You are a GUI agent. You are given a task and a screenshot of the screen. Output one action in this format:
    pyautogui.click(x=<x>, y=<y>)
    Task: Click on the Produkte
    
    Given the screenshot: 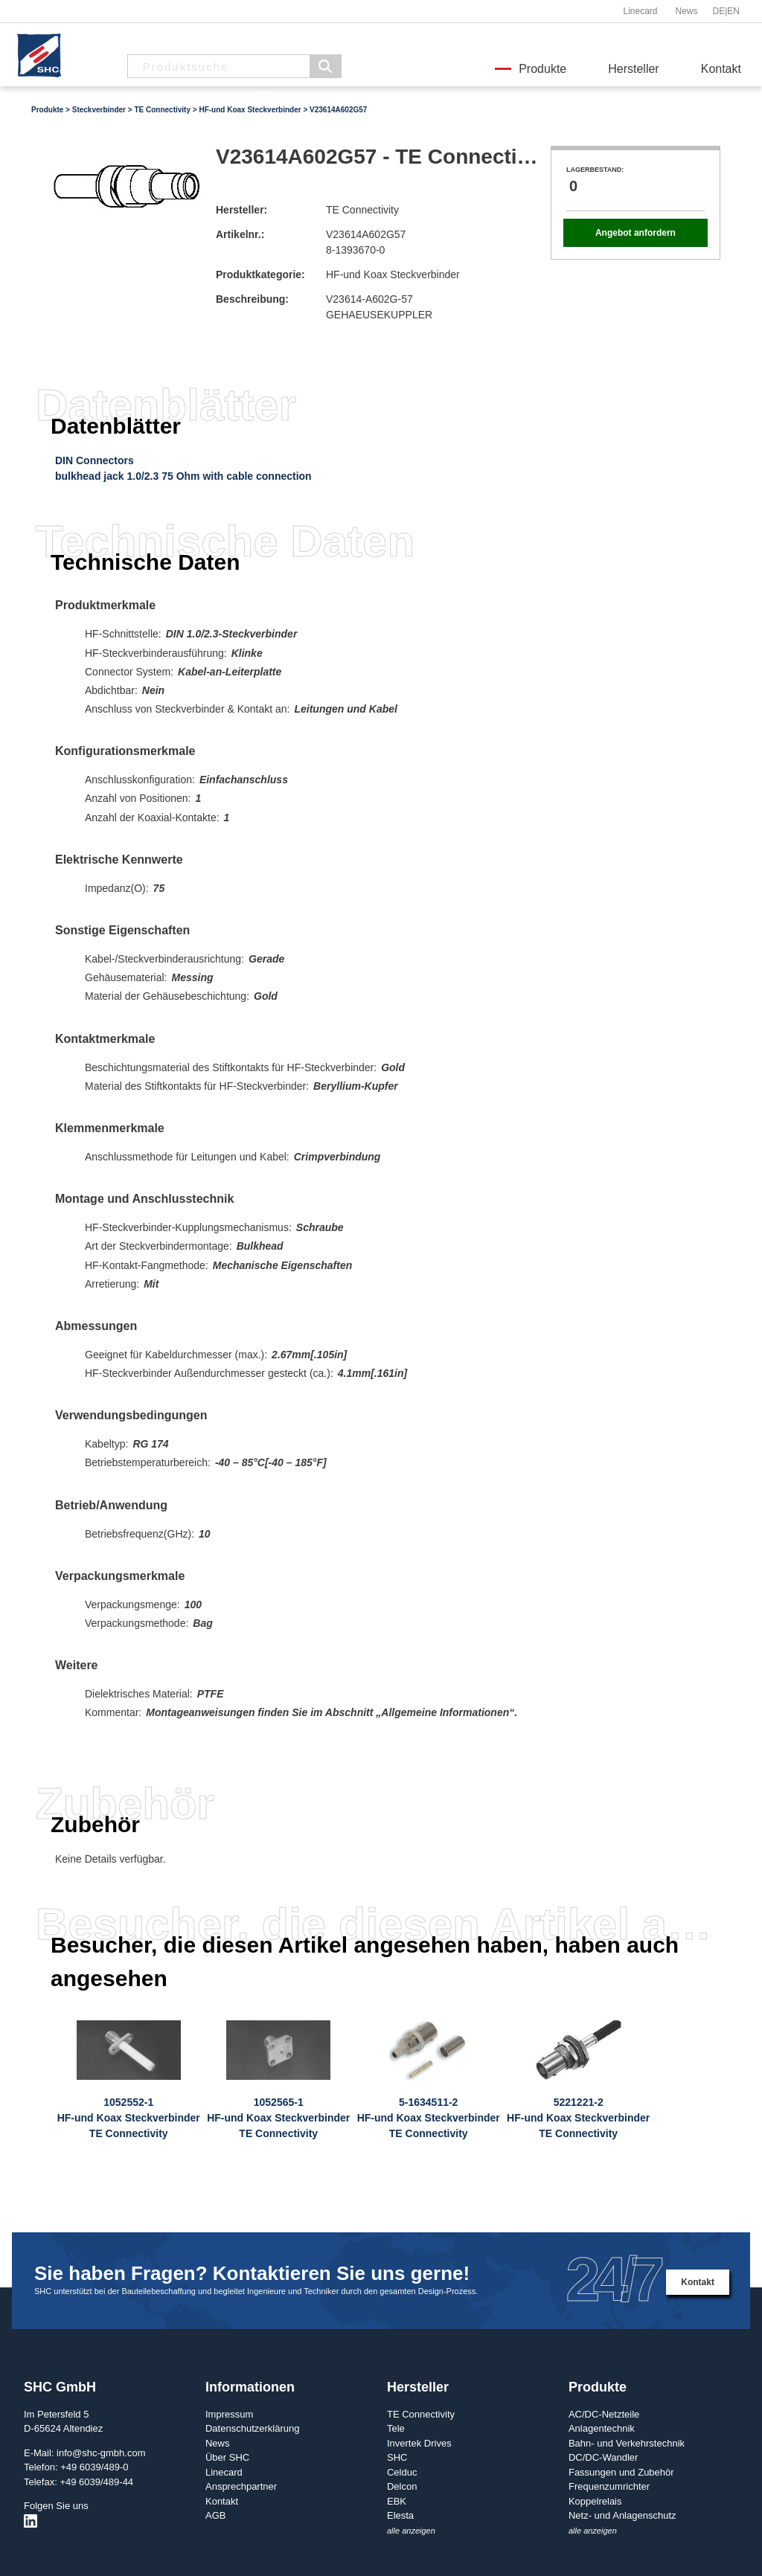 What is the action you would take?
    pyautogui.click(x=542, y=68)
    